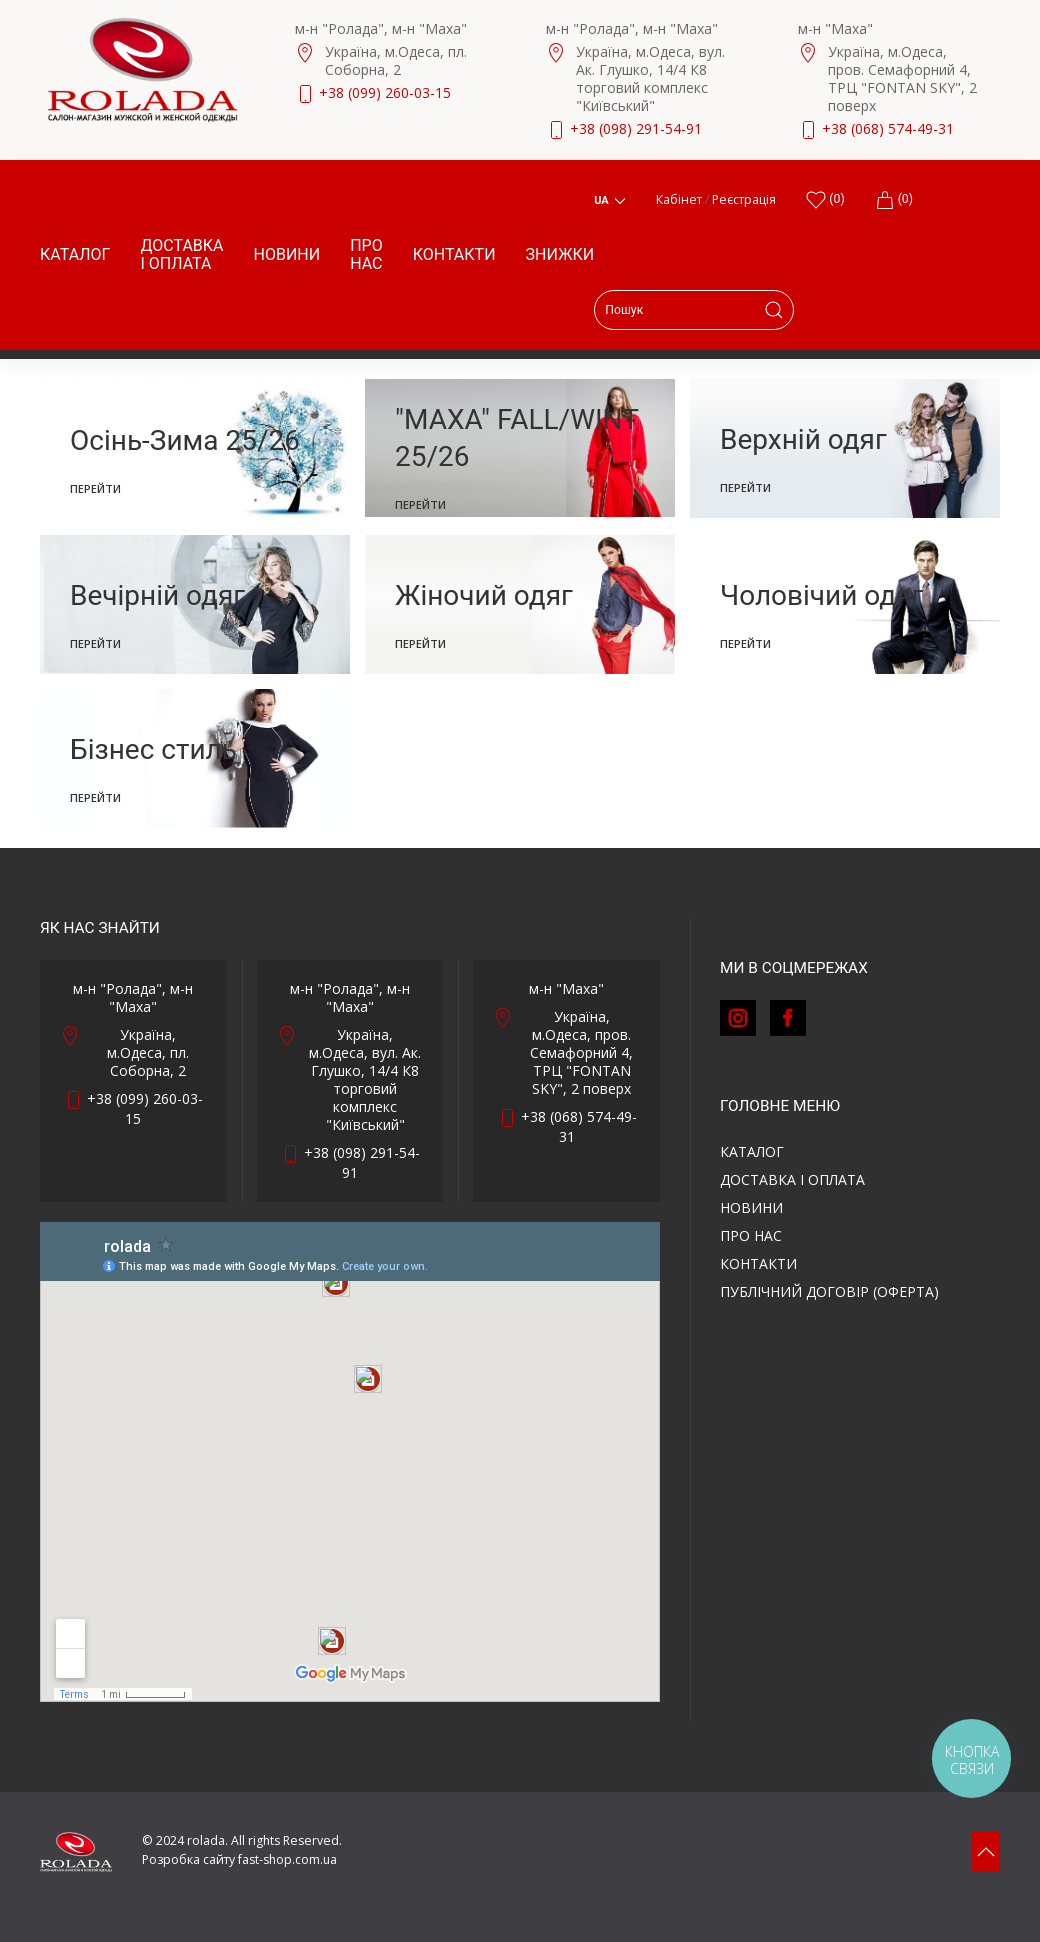 The width and height of the screenshot is (1040, 1942). I want to click on +38 (098) 291-54-91, so click(636, 128).